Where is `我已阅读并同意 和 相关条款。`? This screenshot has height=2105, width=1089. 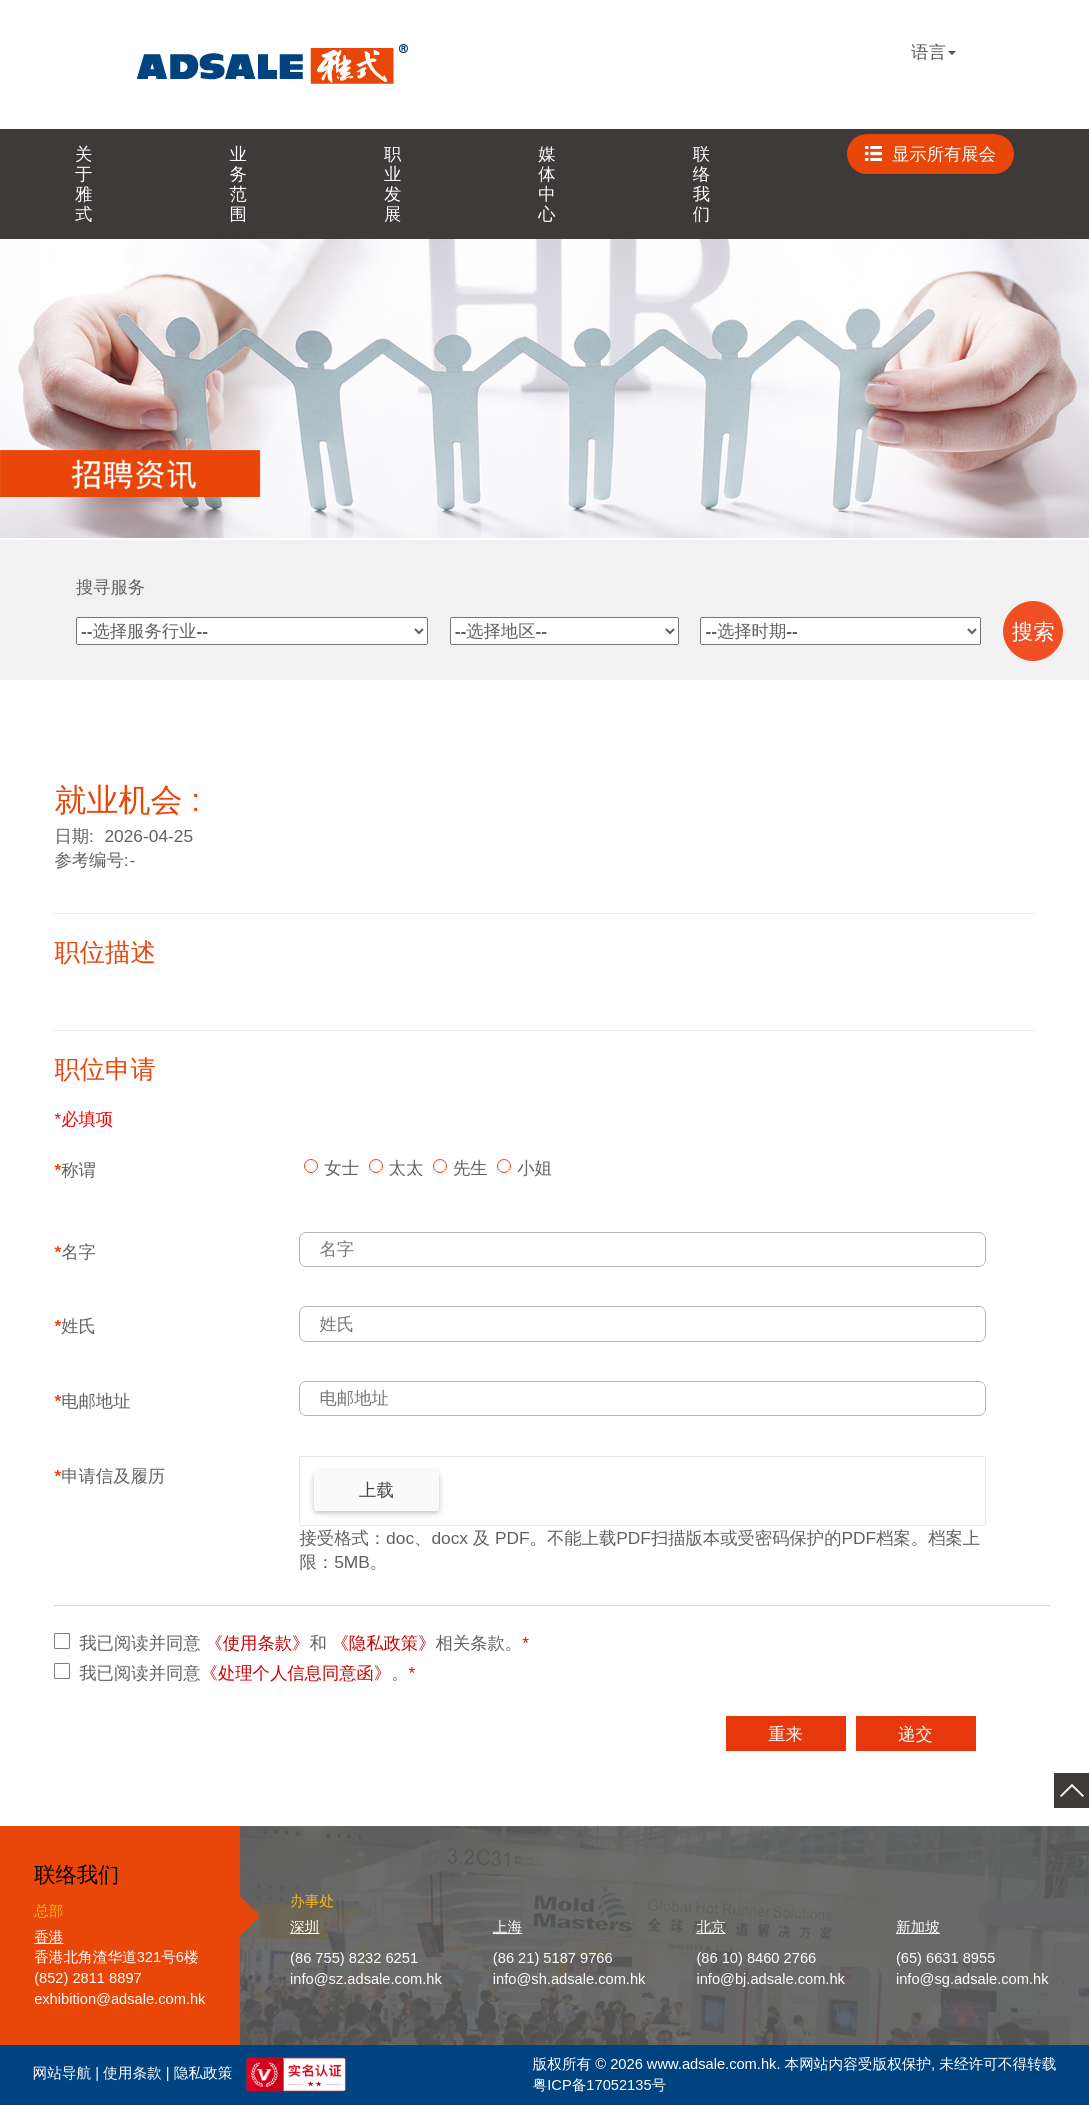
我已阅读并同意 和 相关条款。 is located at coordinates (304, 1643).